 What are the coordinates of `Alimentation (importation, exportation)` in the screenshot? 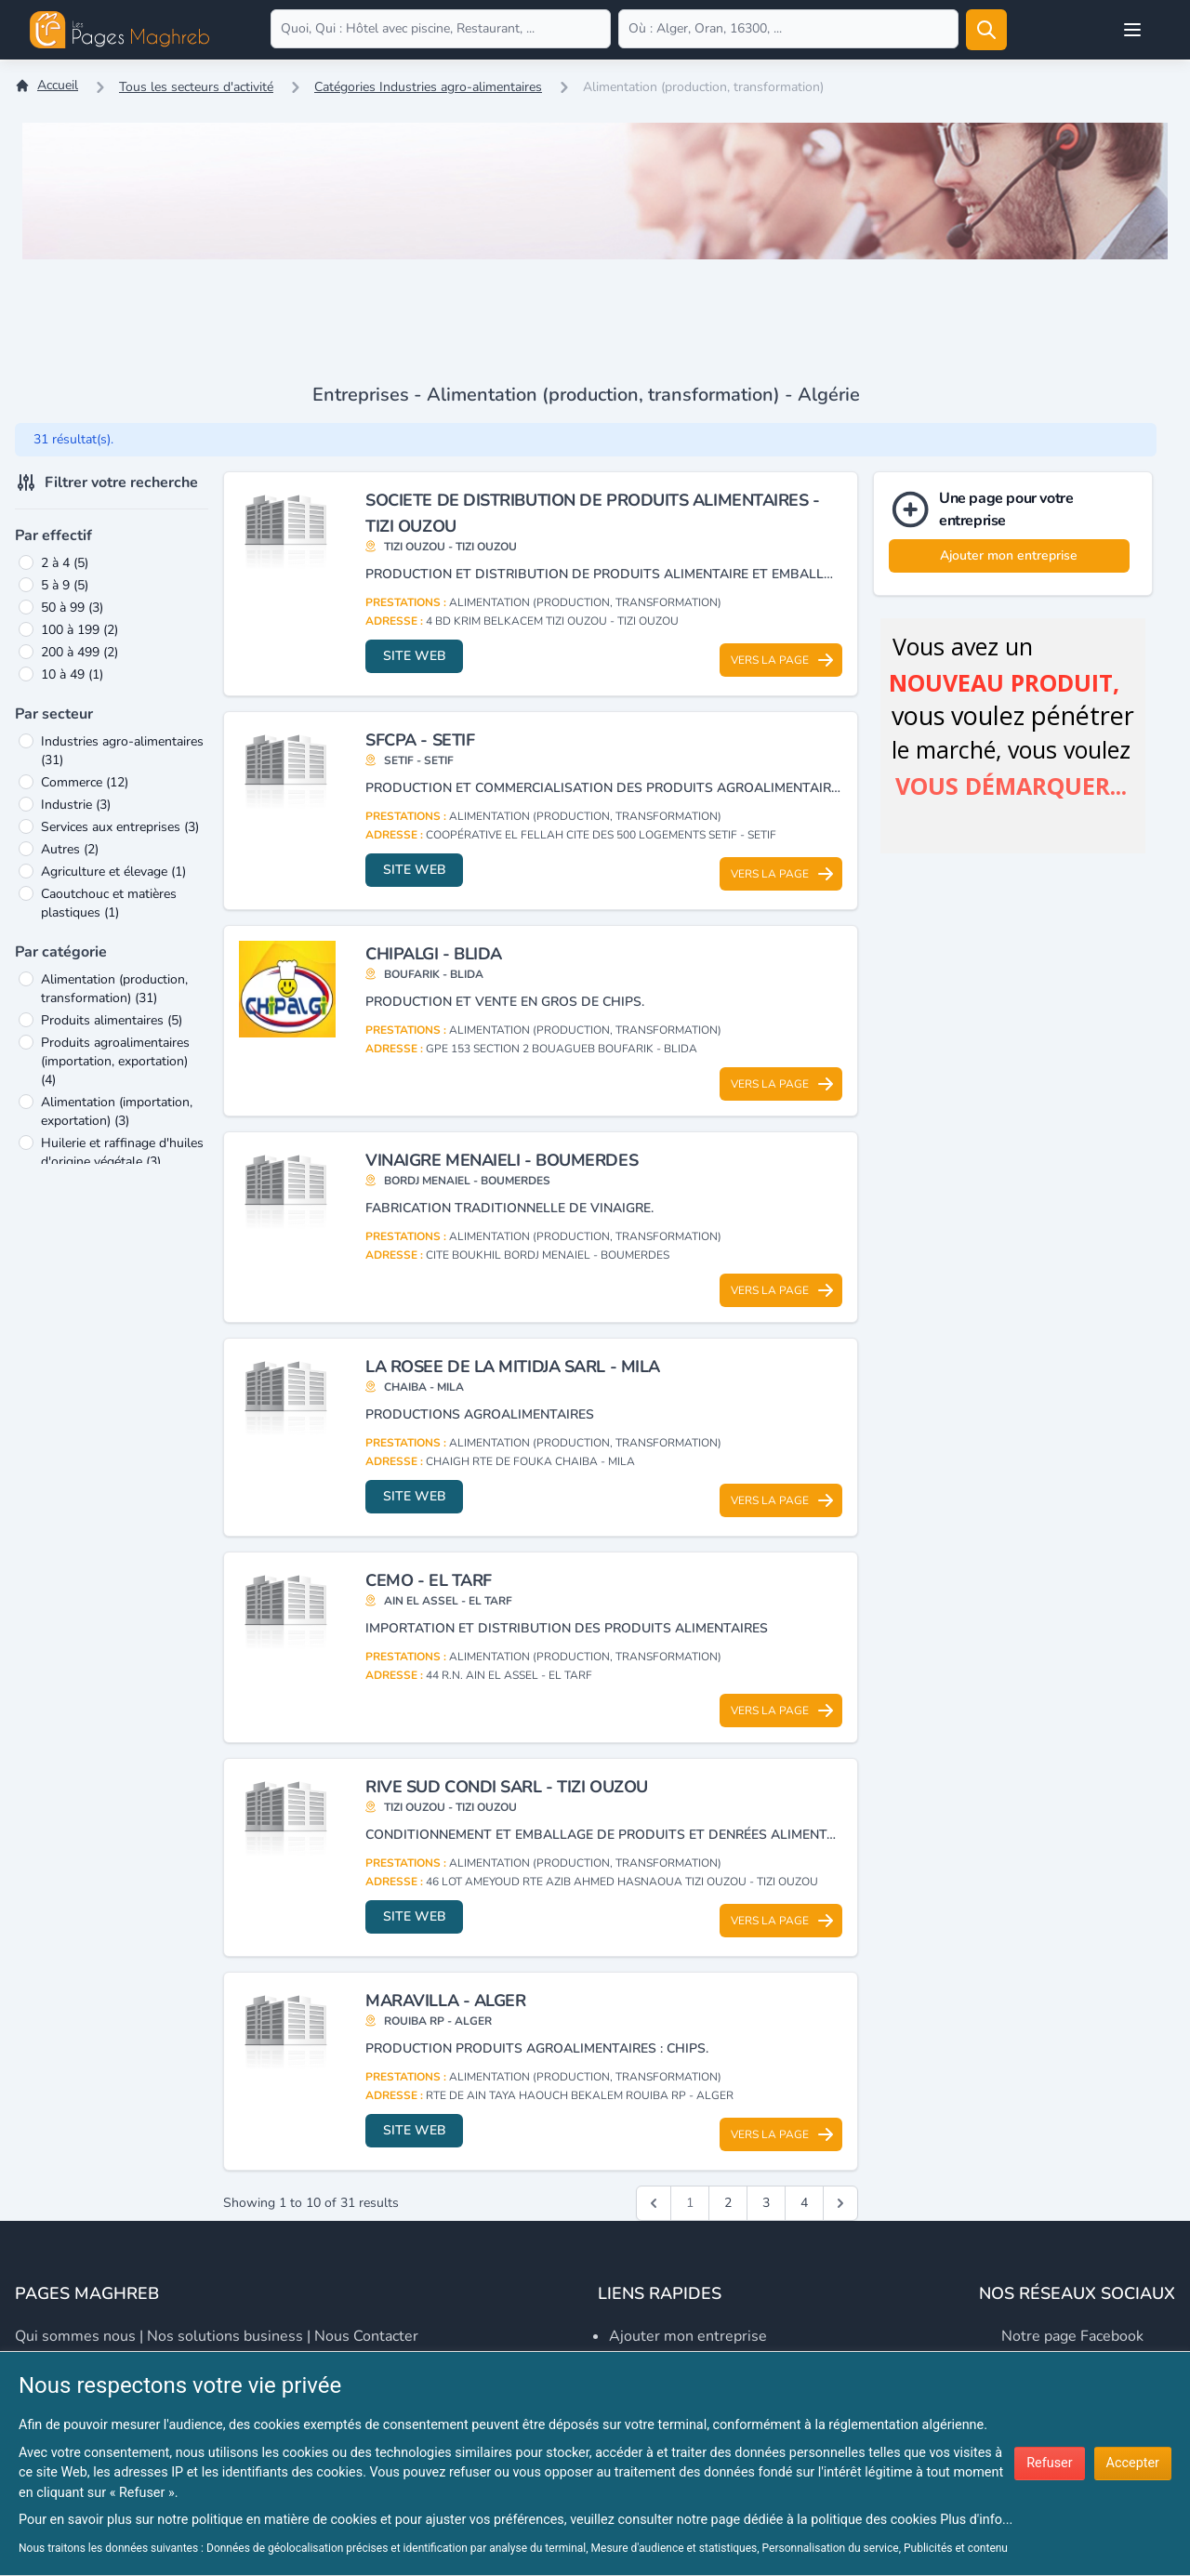 It's located at (116, 1111).